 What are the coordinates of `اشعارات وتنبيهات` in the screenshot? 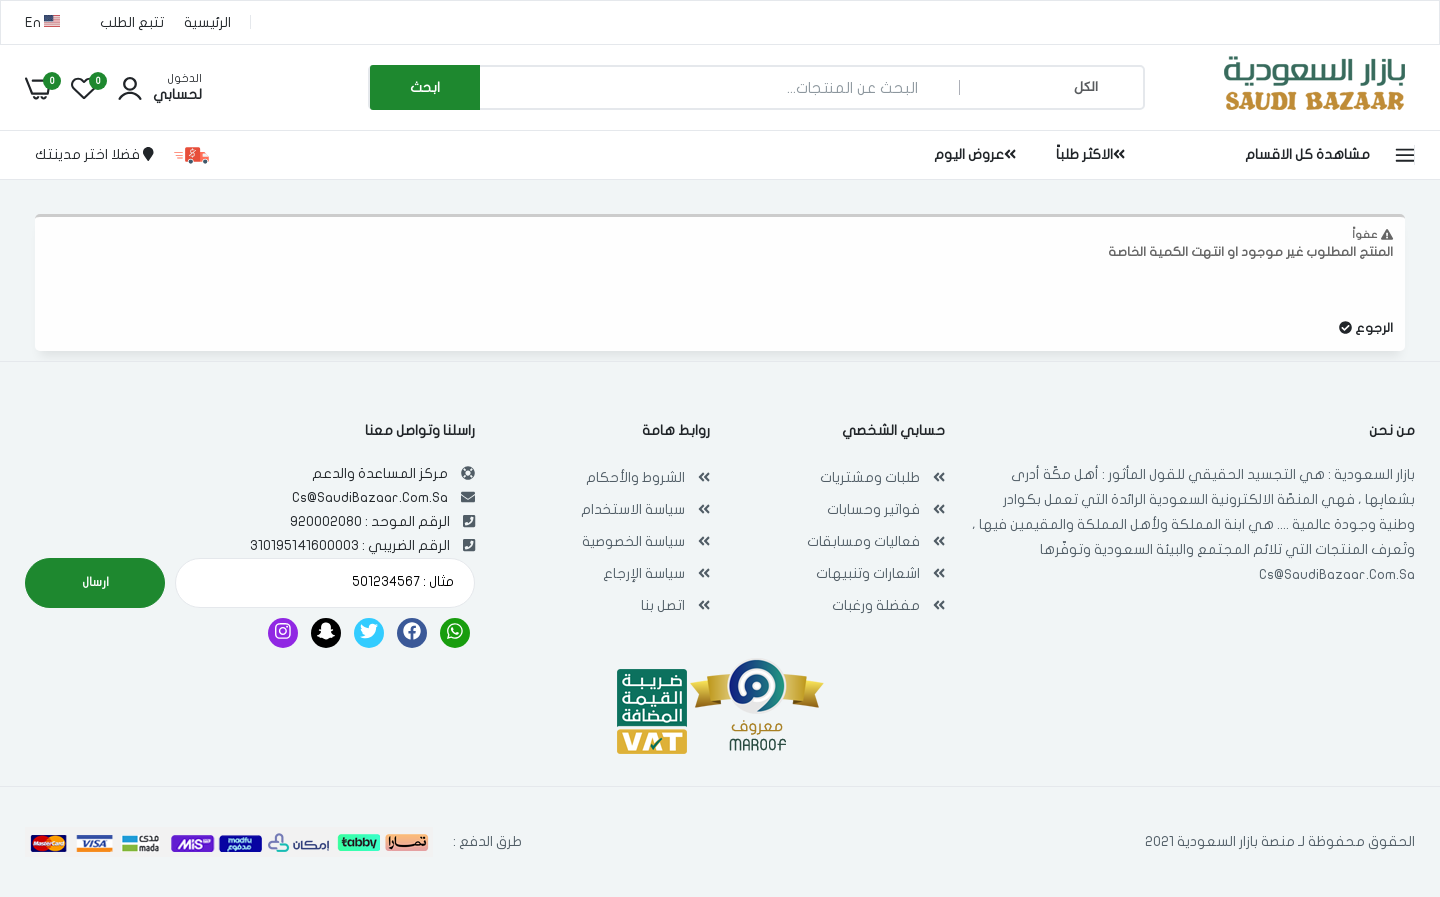 It's located at (868, 573).